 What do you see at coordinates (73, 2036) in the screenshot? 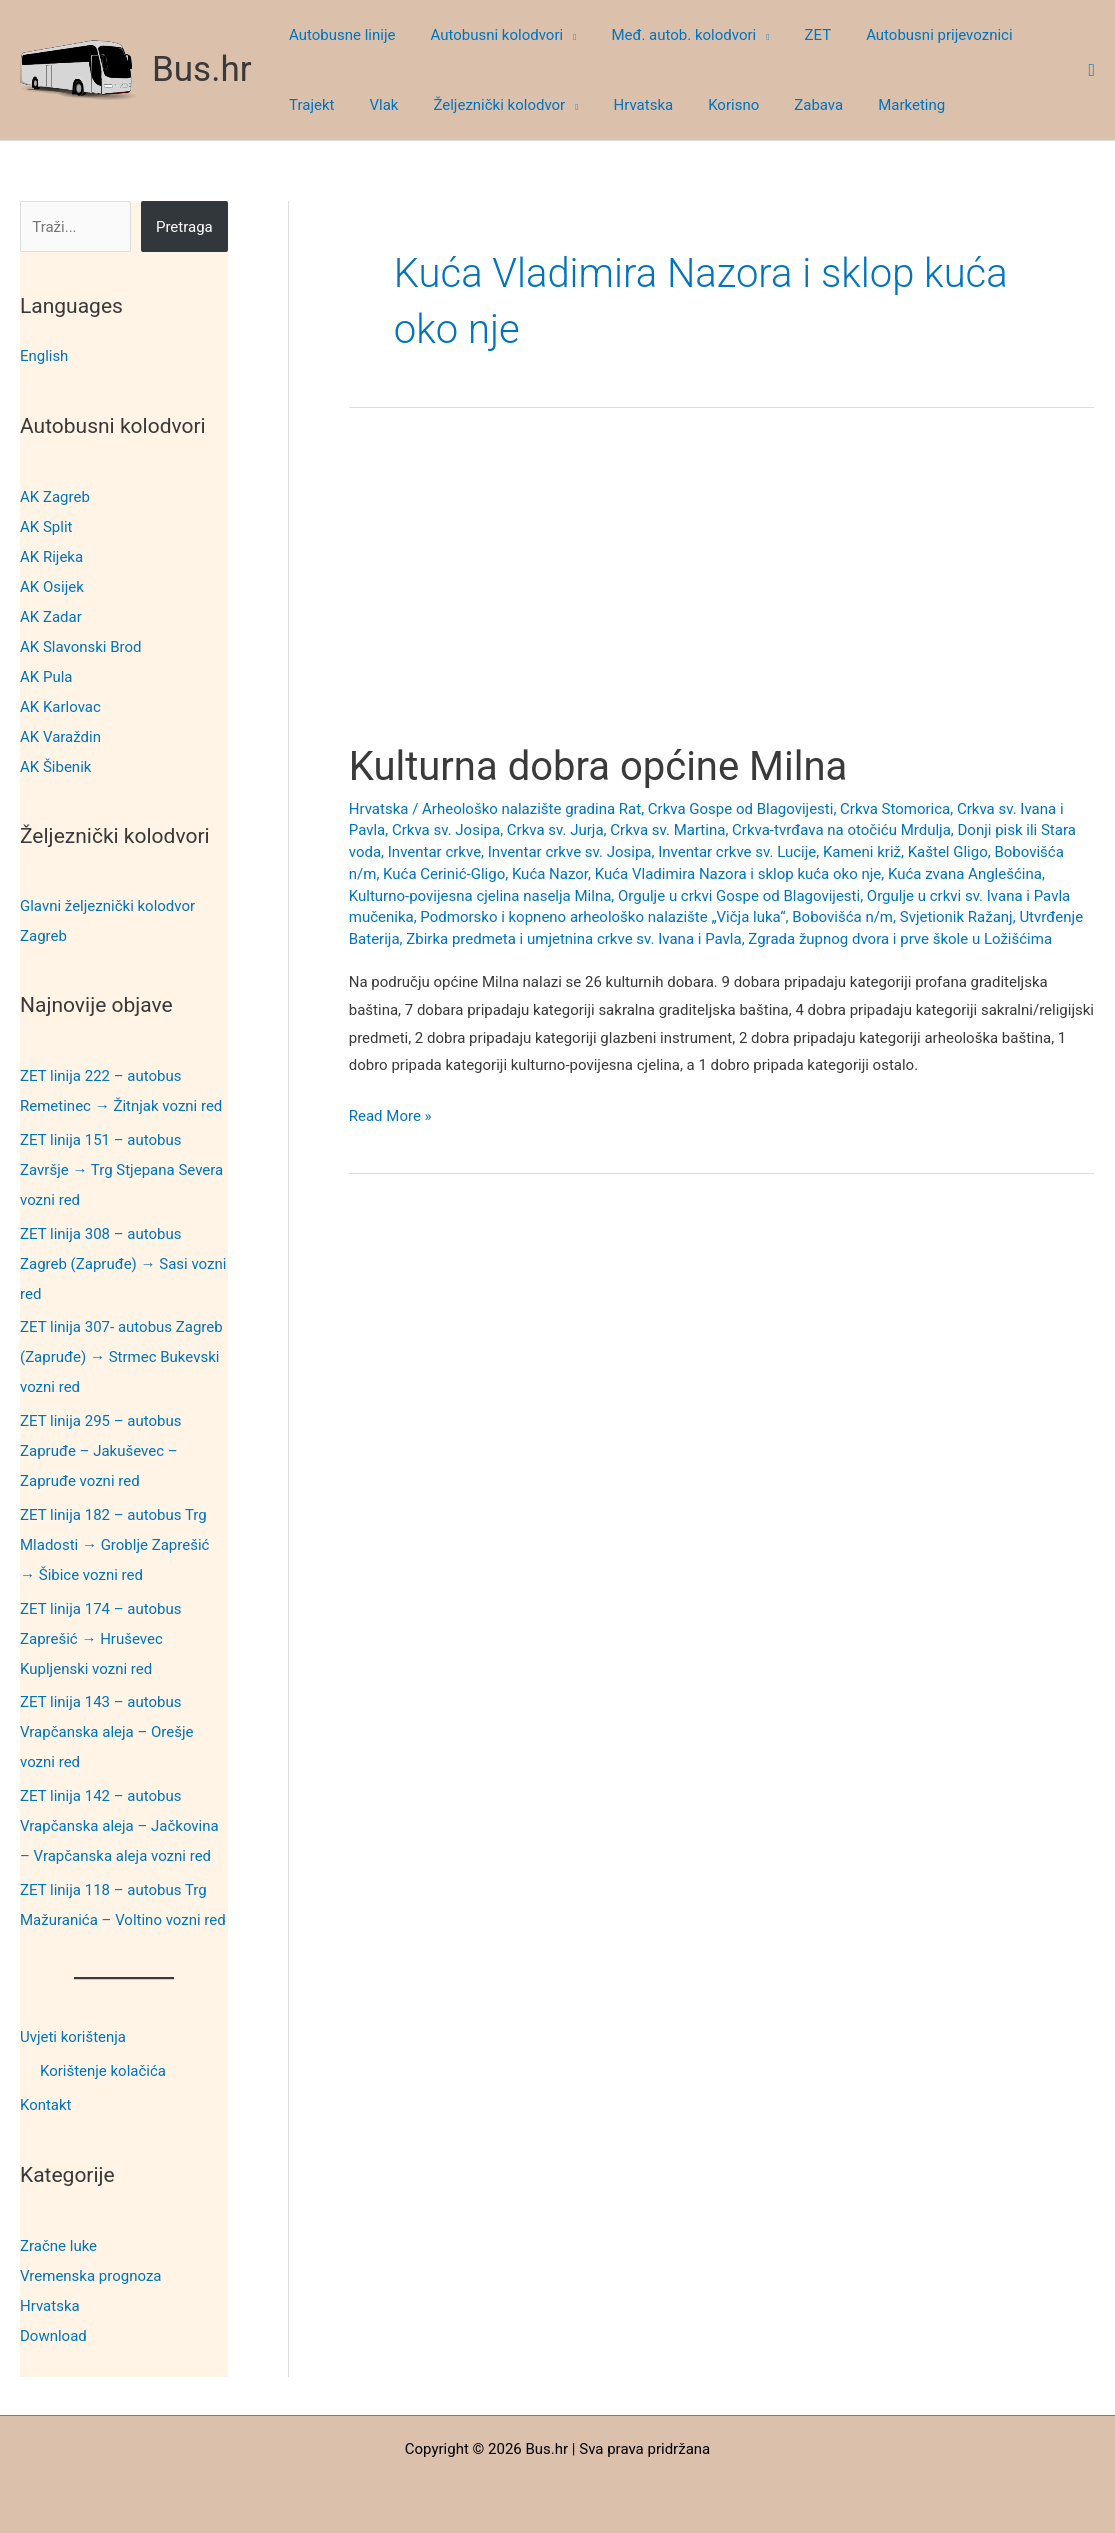
I see `Uvjeti korištenja` at bounding box center [73, 2036].